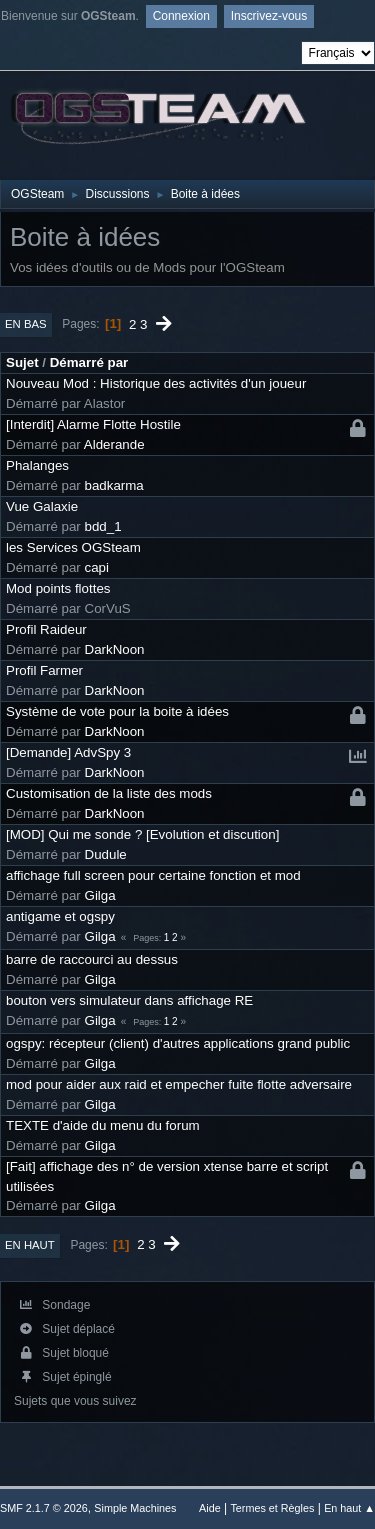  What do you see at coordinates (37, 465) in the screenshot?
I see `Phalanges` at bounding box center [37, 465].